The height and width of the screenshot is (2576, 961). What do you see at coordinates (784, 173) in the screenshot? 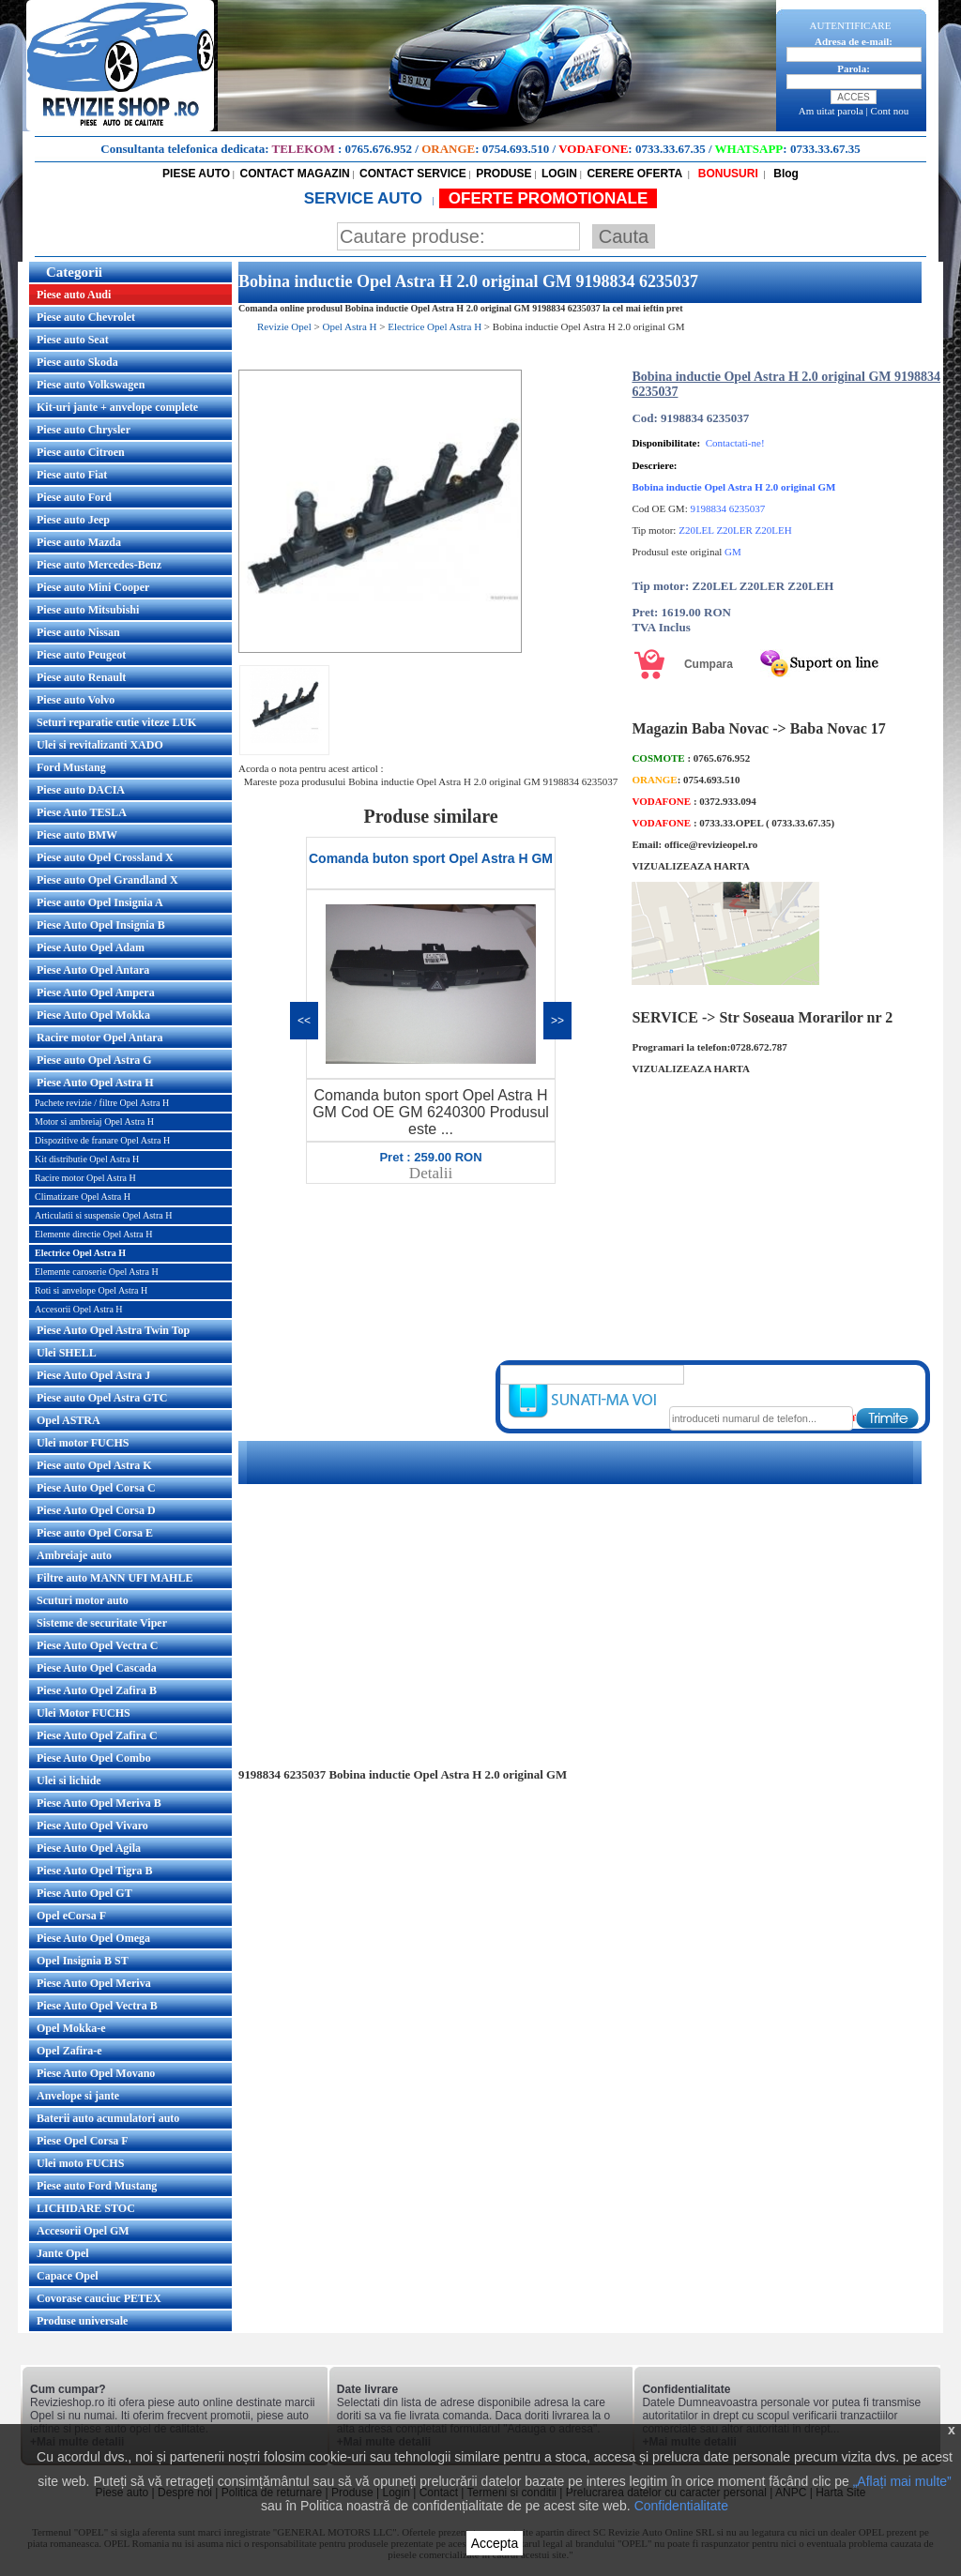
I see `Blog` at bounding box center [784, 173].